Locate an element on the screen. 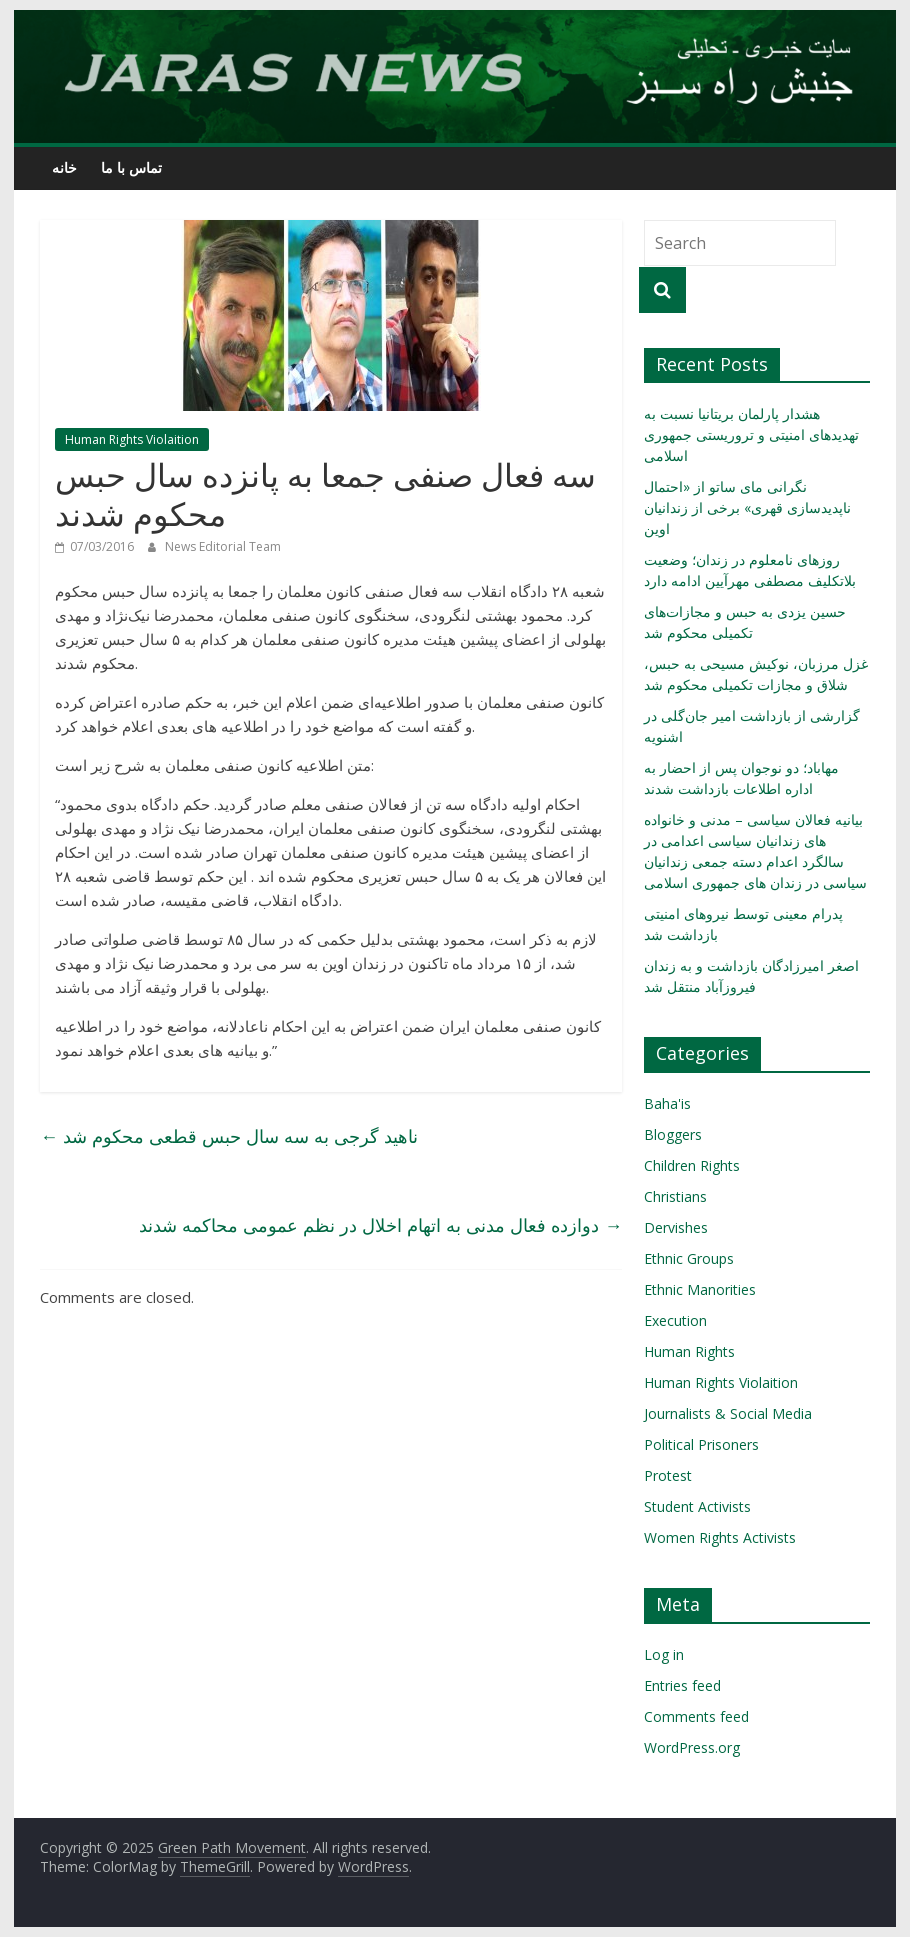 The image size is (910, 1937). Dervishes is located at coordinates (676, 1227).